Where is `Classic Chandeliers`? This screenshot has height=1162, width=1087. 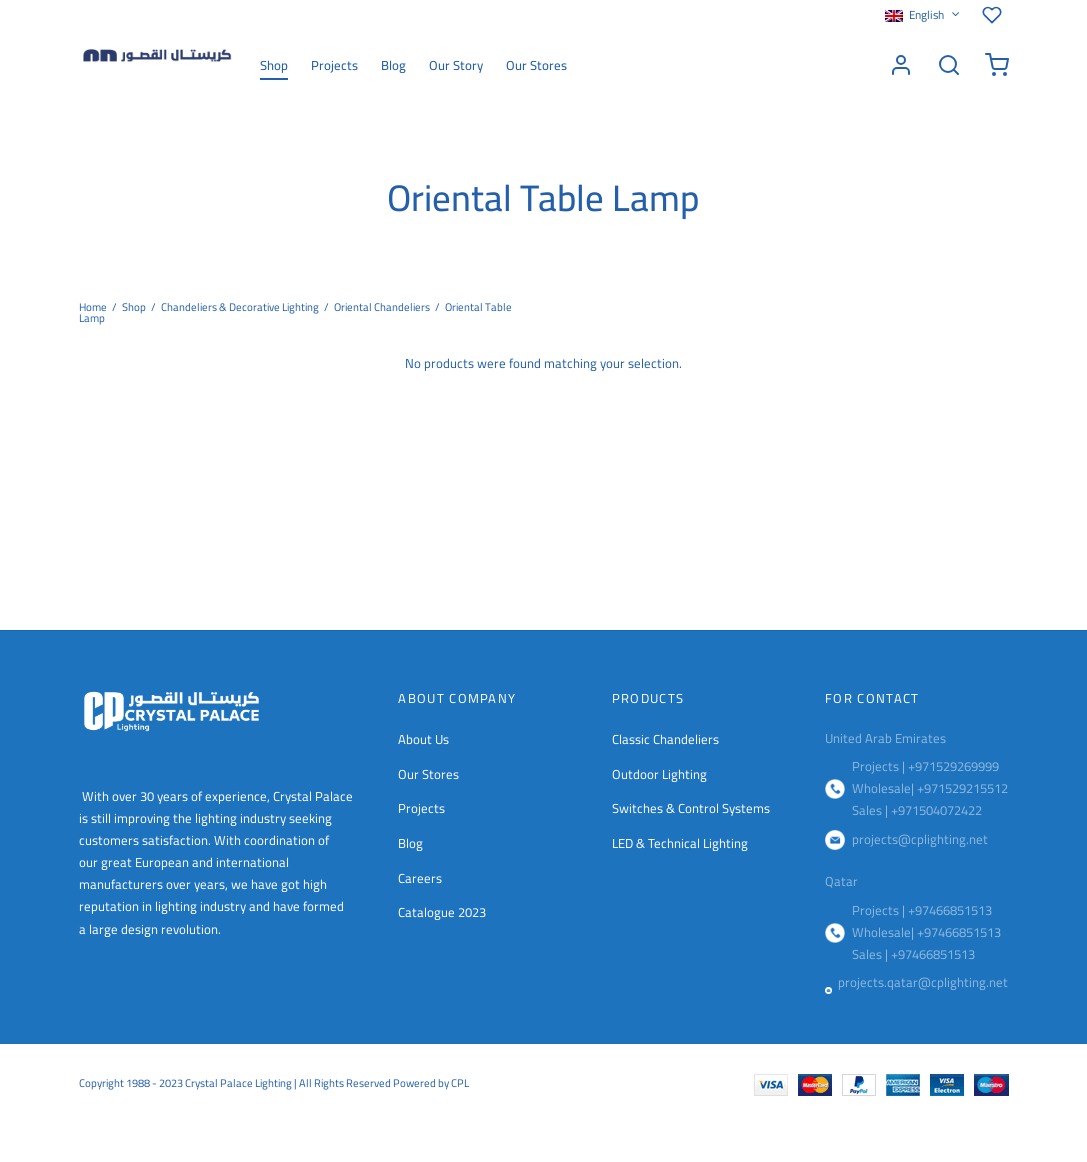 Classic Chandeliers is located at coordinates (665, 739).